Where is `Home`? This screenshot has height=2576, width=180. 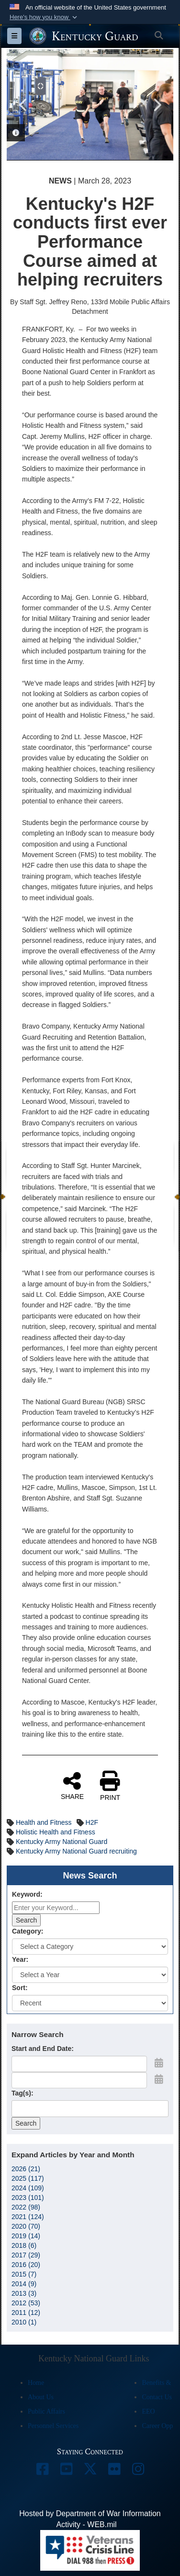
Home is located at coordinates (36, 2382).